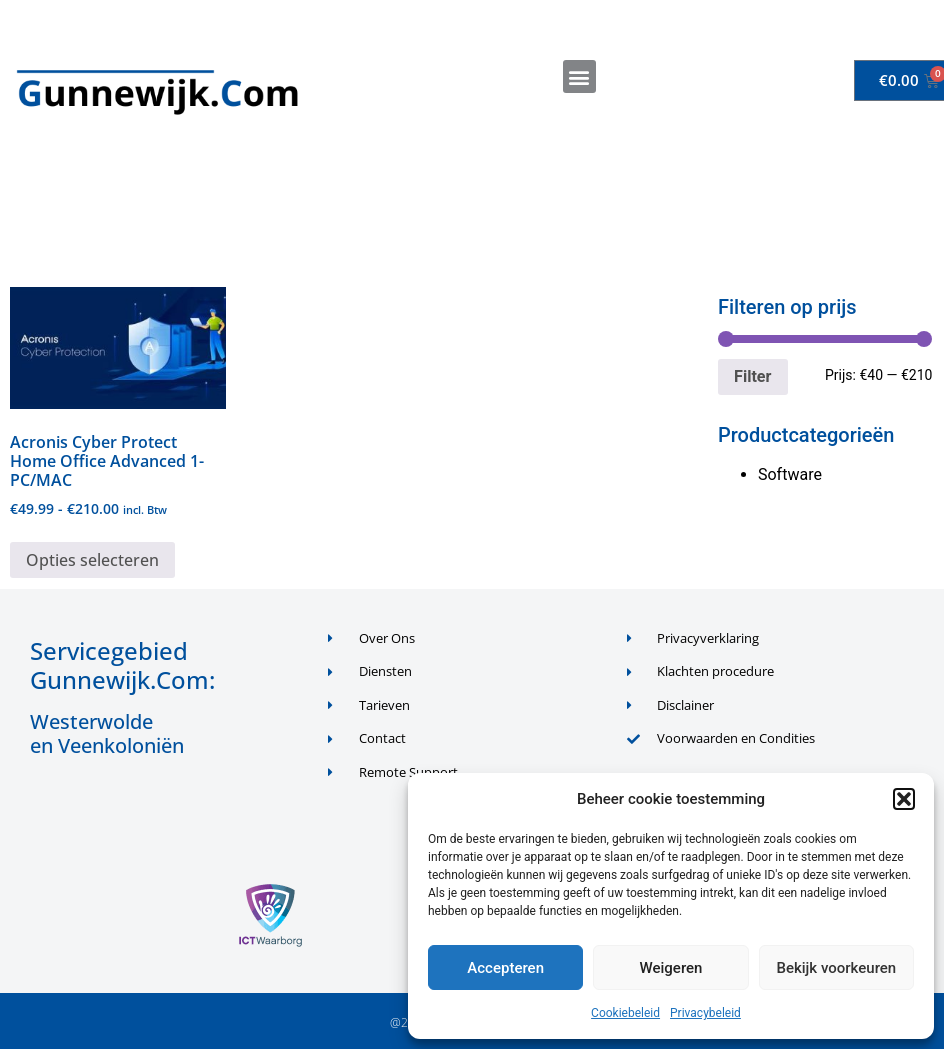 The height and width of the screenshot is (1049, 944). What do you see at coordinates (790, 474) in the screenshot?
I see `Software` at bounding box center [790, 474].